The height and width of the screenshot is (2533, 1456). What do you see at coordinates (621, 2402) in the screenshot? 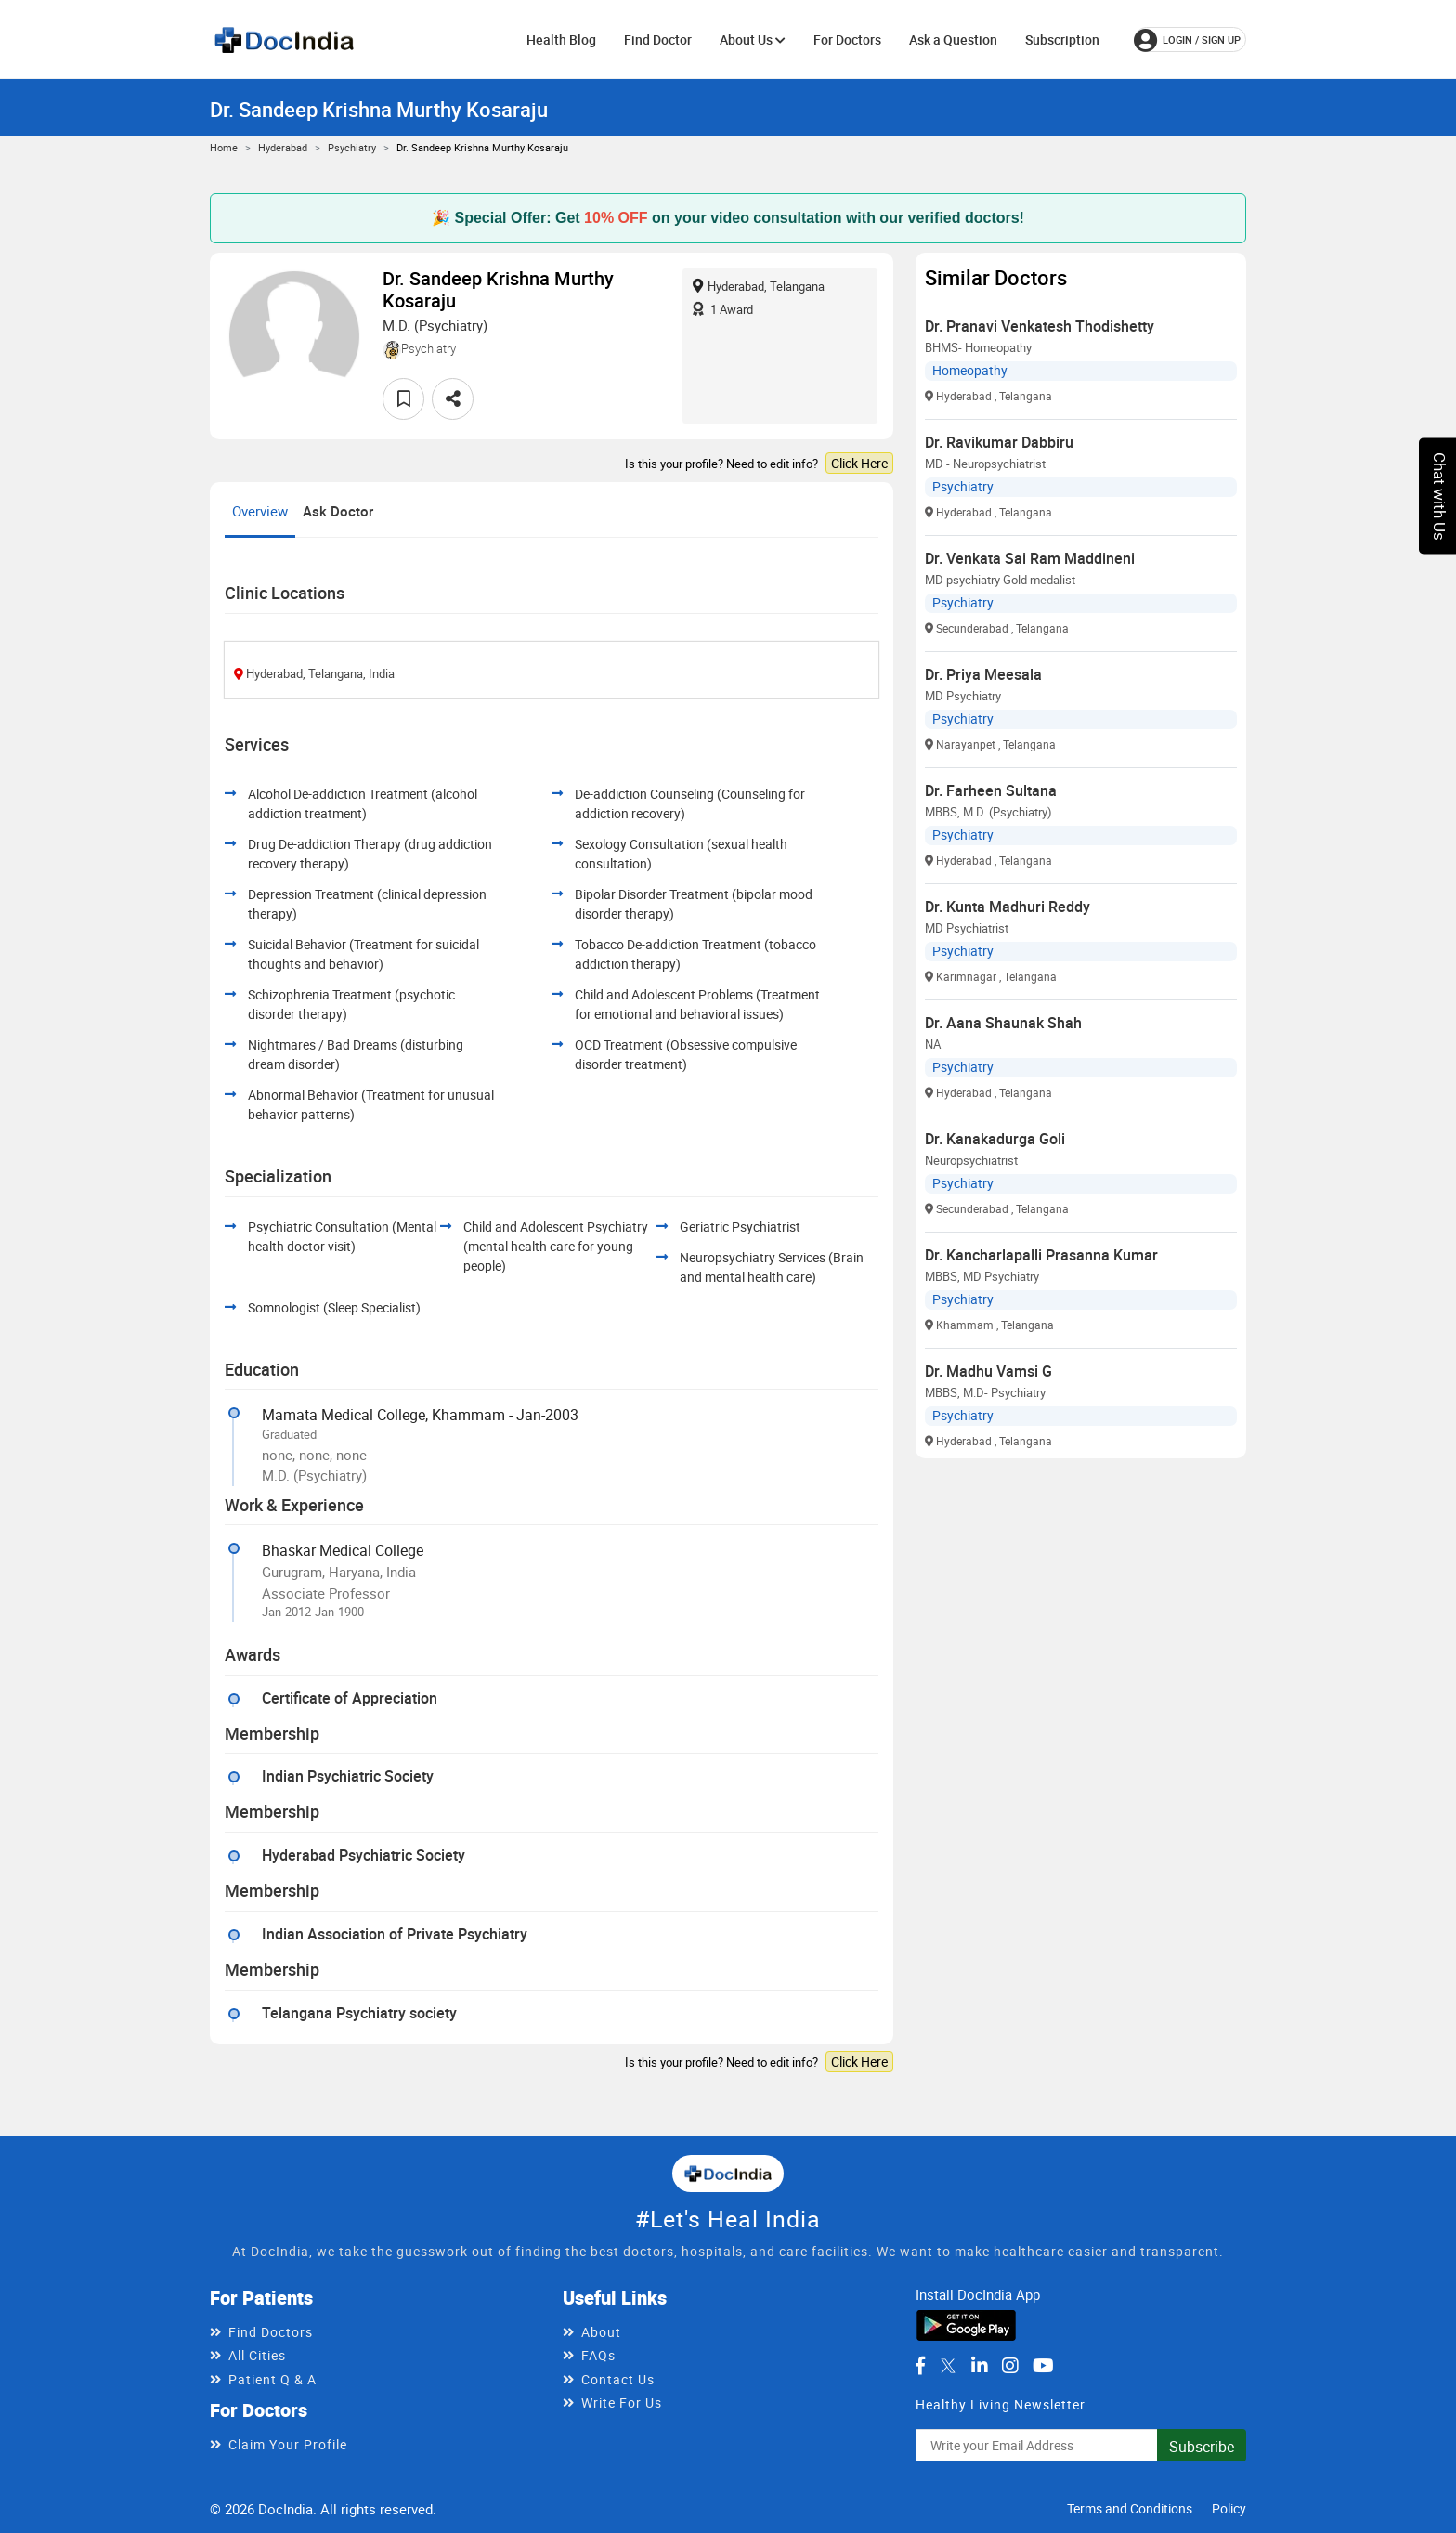
I see `Write For Us` at bounding box center [621, 2402].